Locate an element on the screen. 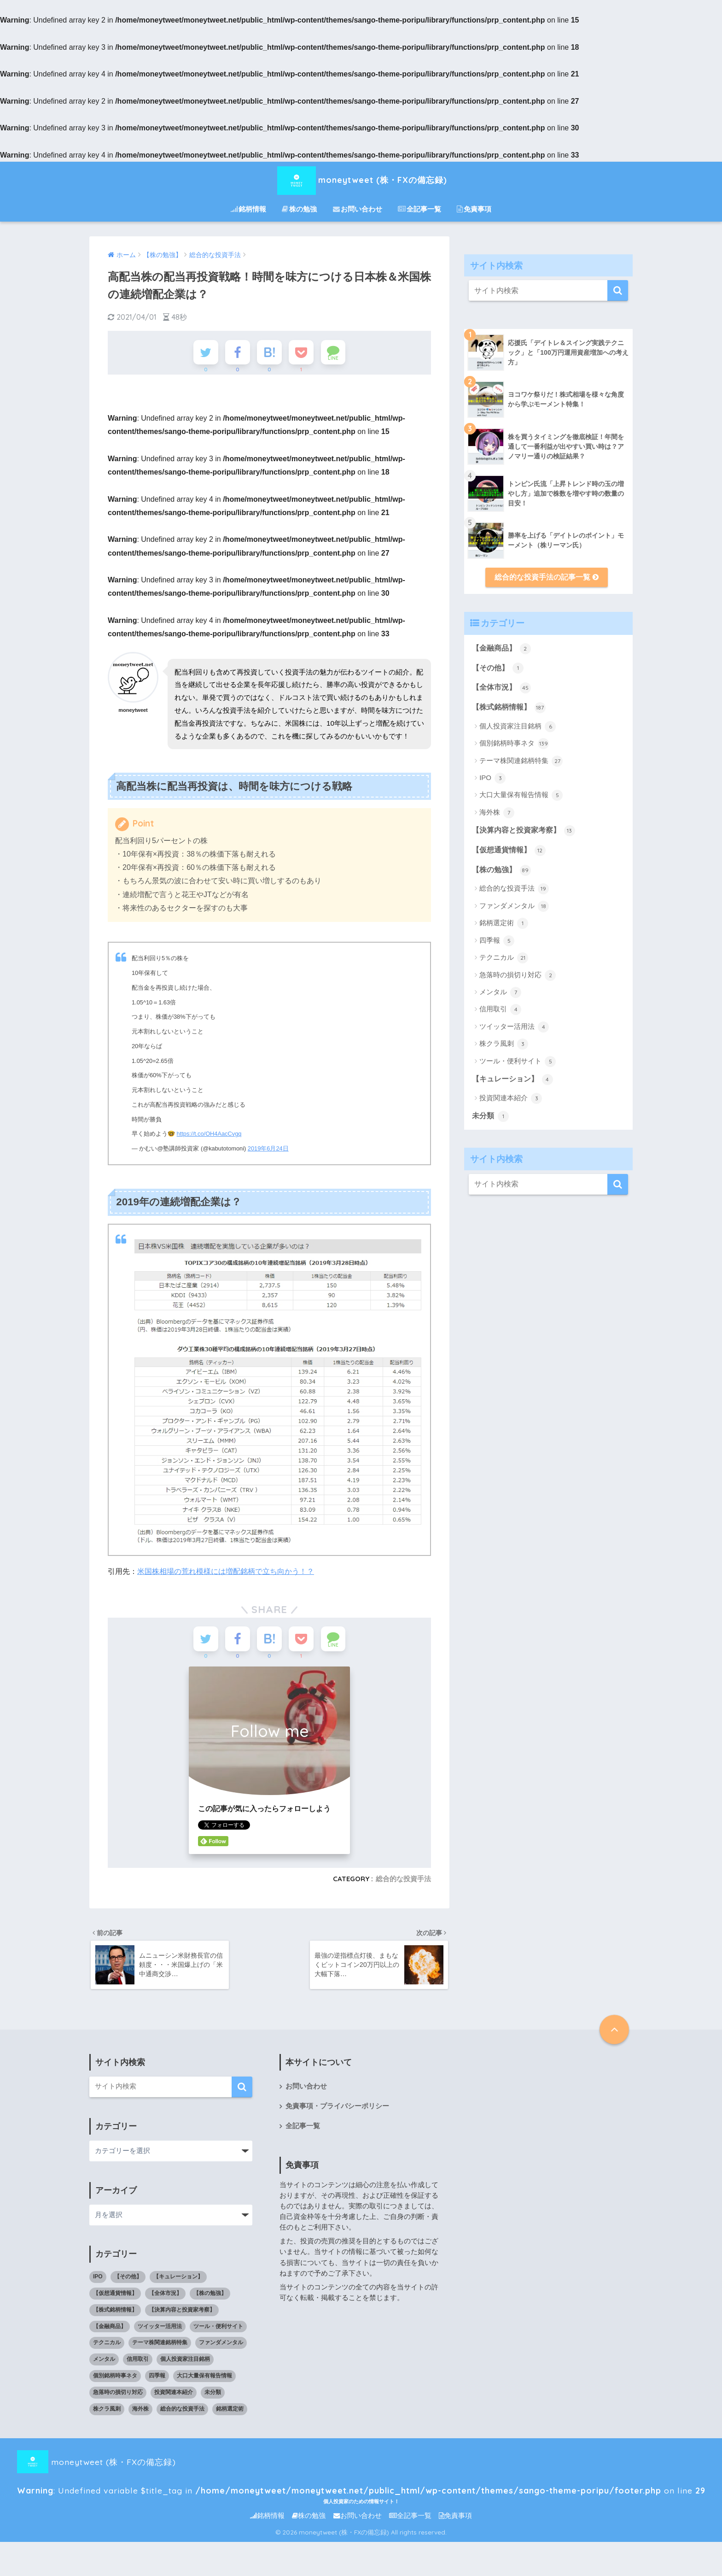 This screenshot has height=2576, width=722. 免責事項・プライバシーポリシー is located at coordinates (337, 2111).